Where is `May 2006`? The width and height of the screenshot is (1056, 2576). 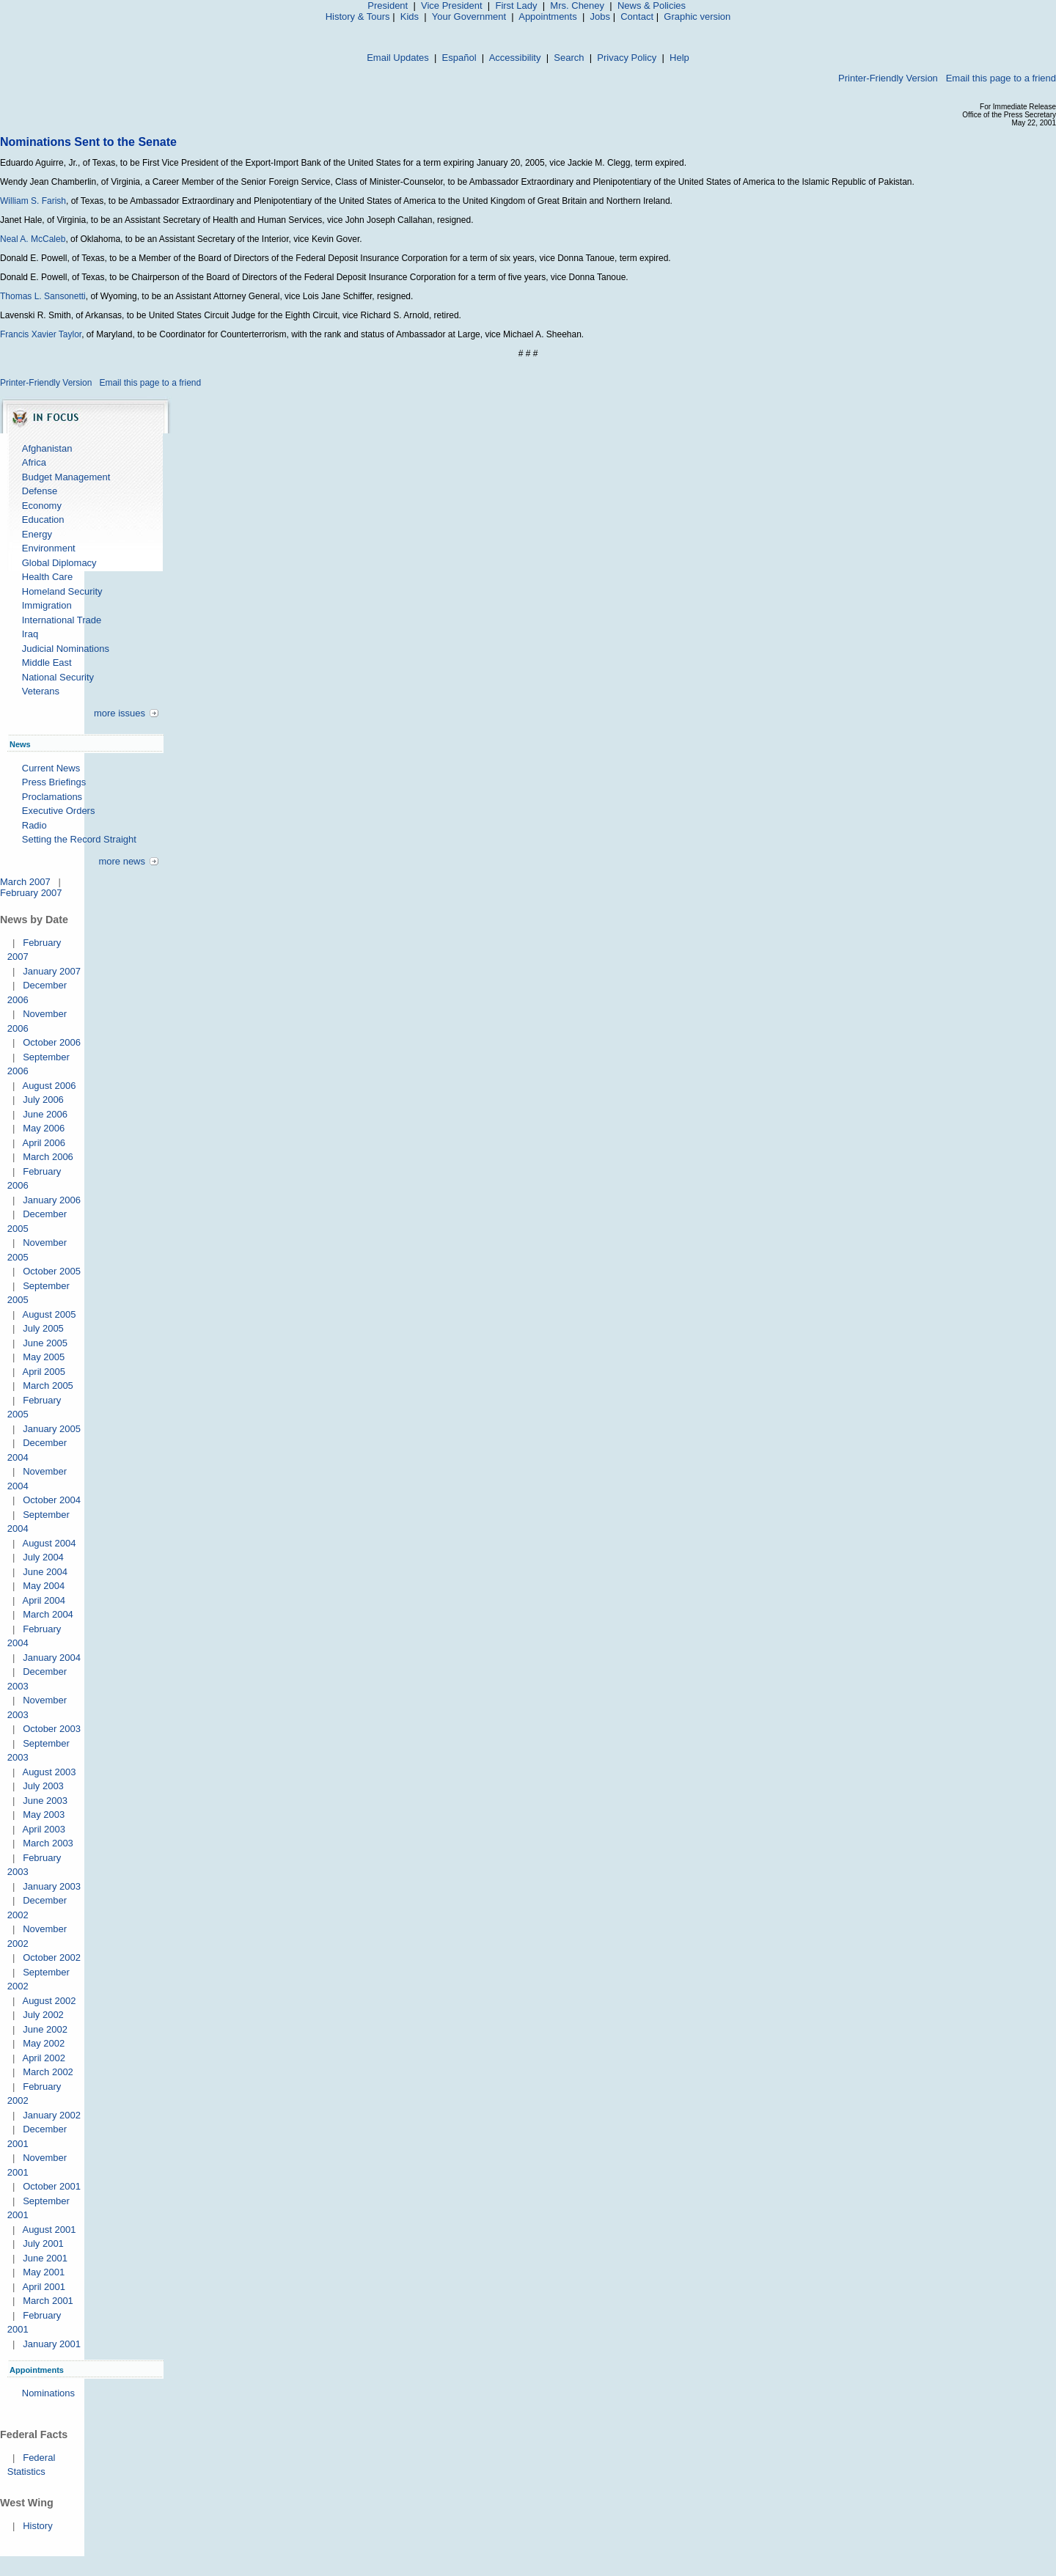
May 2006 is located at coordinates (44, 1128).